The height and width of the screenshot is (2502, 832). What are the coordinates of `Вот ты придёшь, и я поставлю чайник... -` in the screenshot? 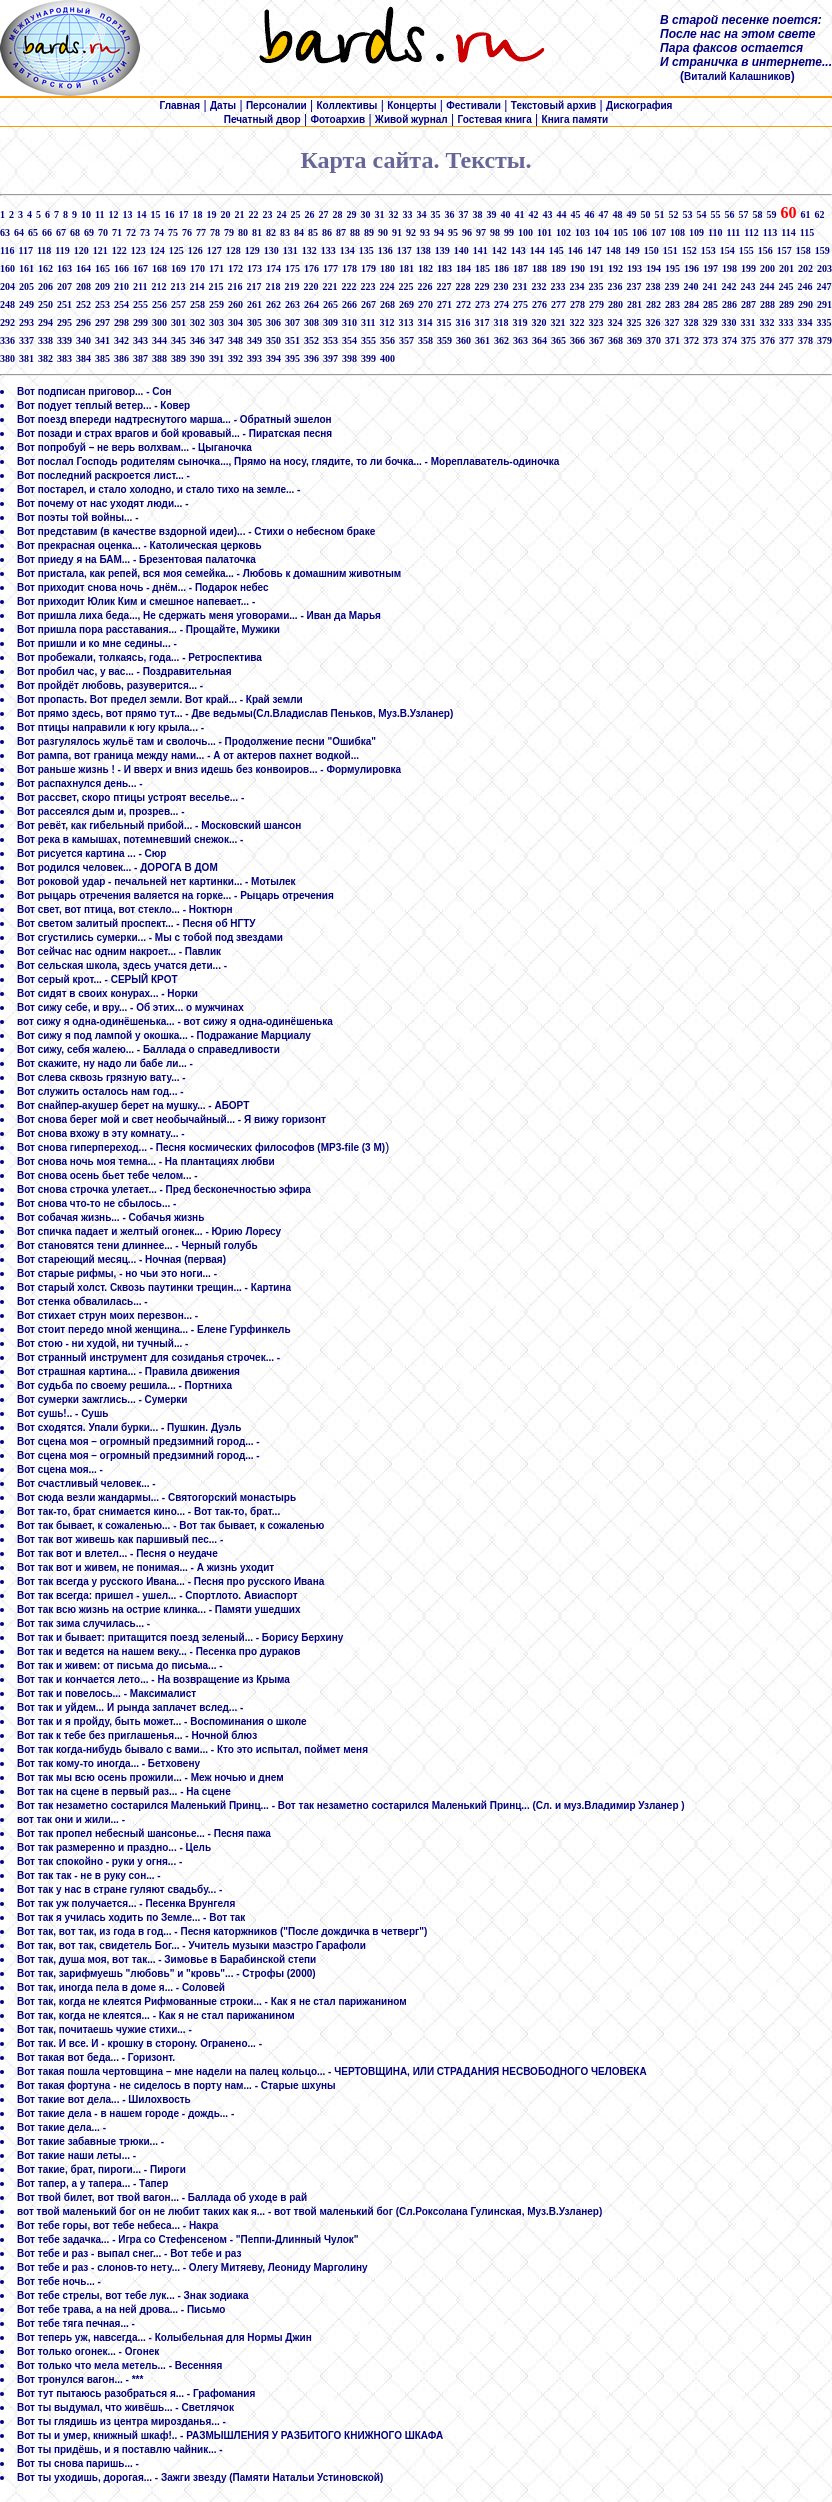 It's located at (120, 2449).